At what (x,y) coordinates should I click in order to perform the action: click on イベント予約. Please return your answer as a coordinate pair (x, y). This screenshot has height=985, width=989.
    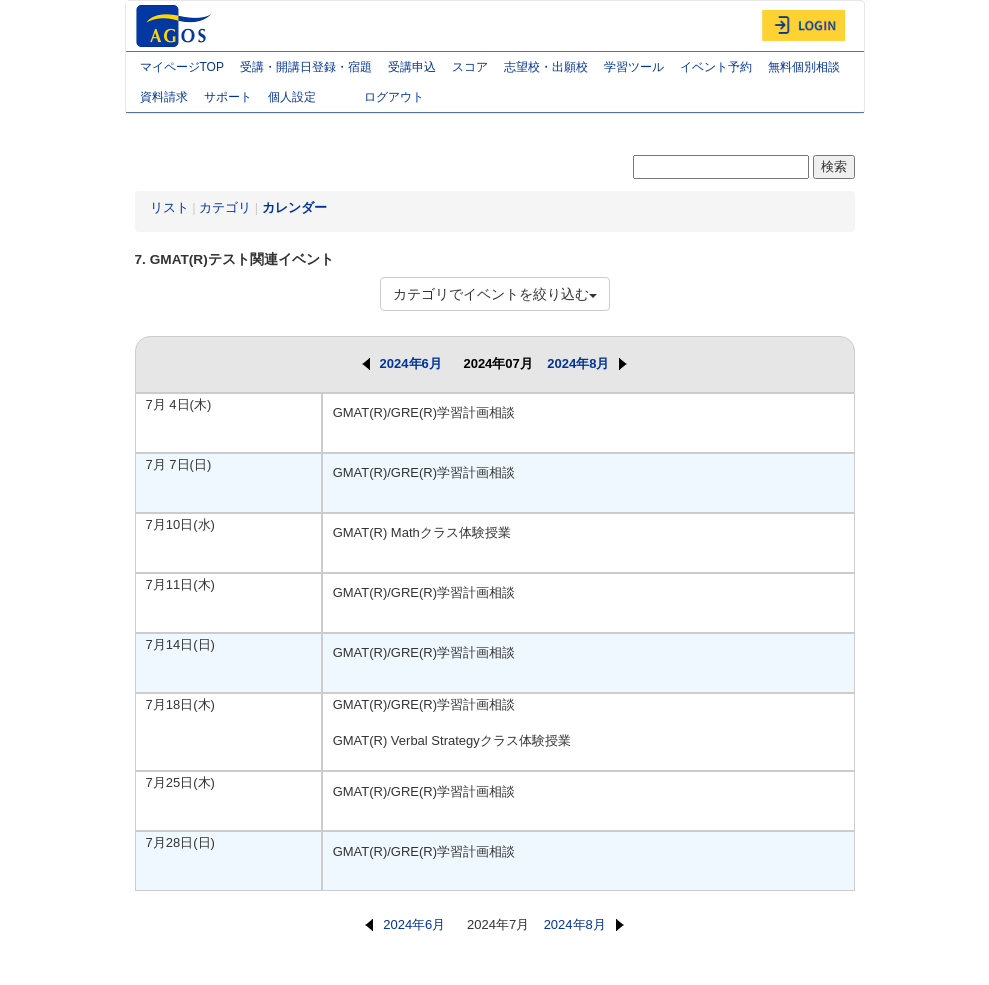
    Looking at the image, I should click on (716, 67).